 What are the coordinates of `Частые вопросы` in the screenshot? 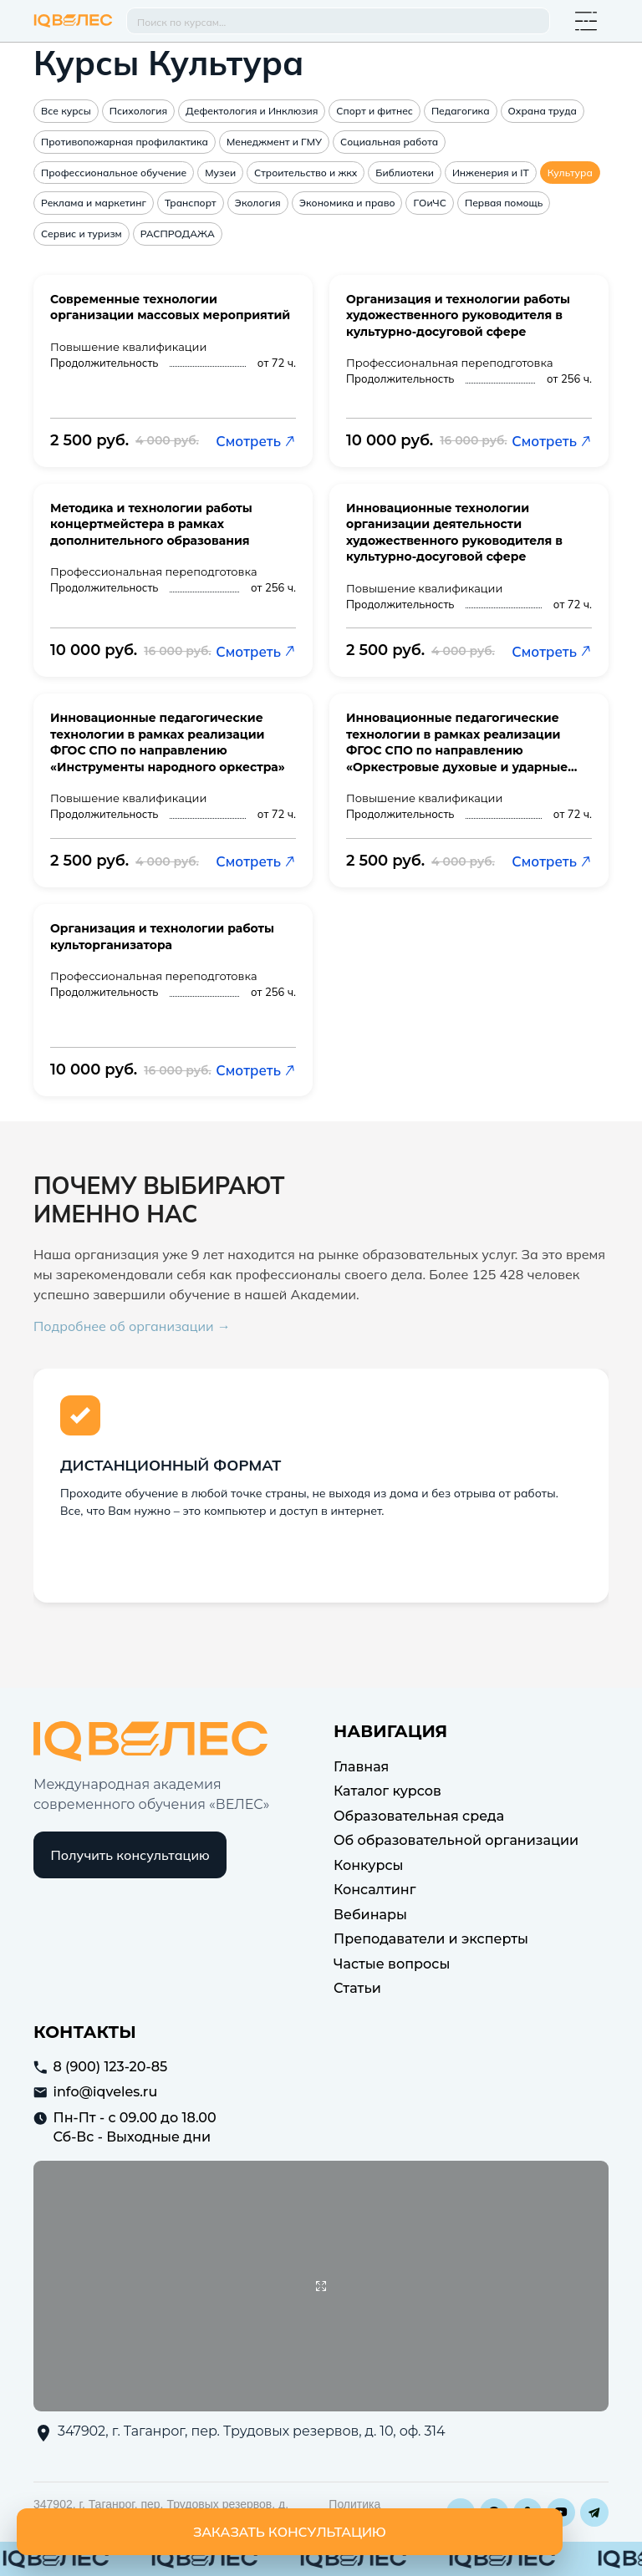 It's located at (392, 1964).